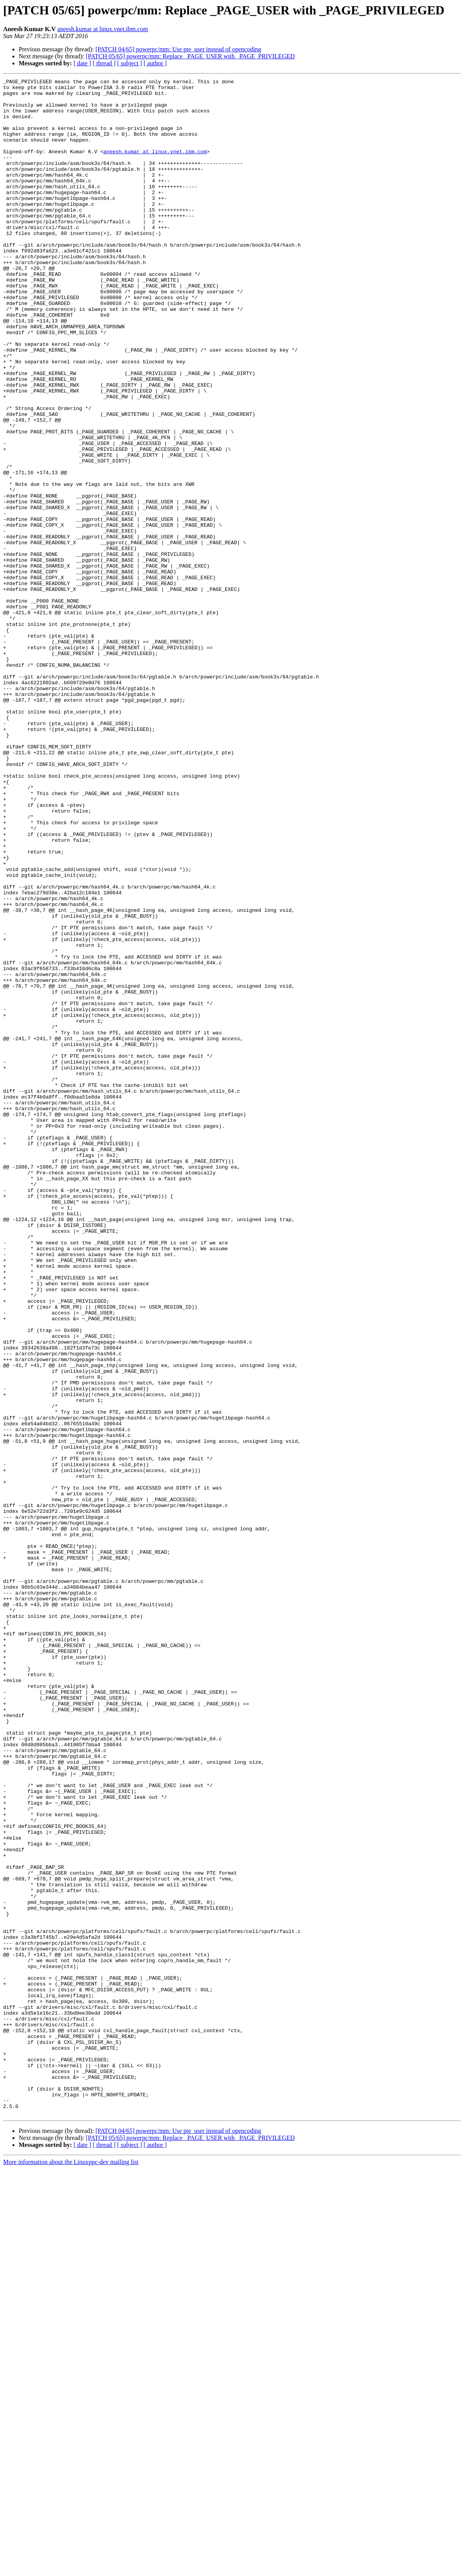  I want to click on [ thread ], so click(104, 63).